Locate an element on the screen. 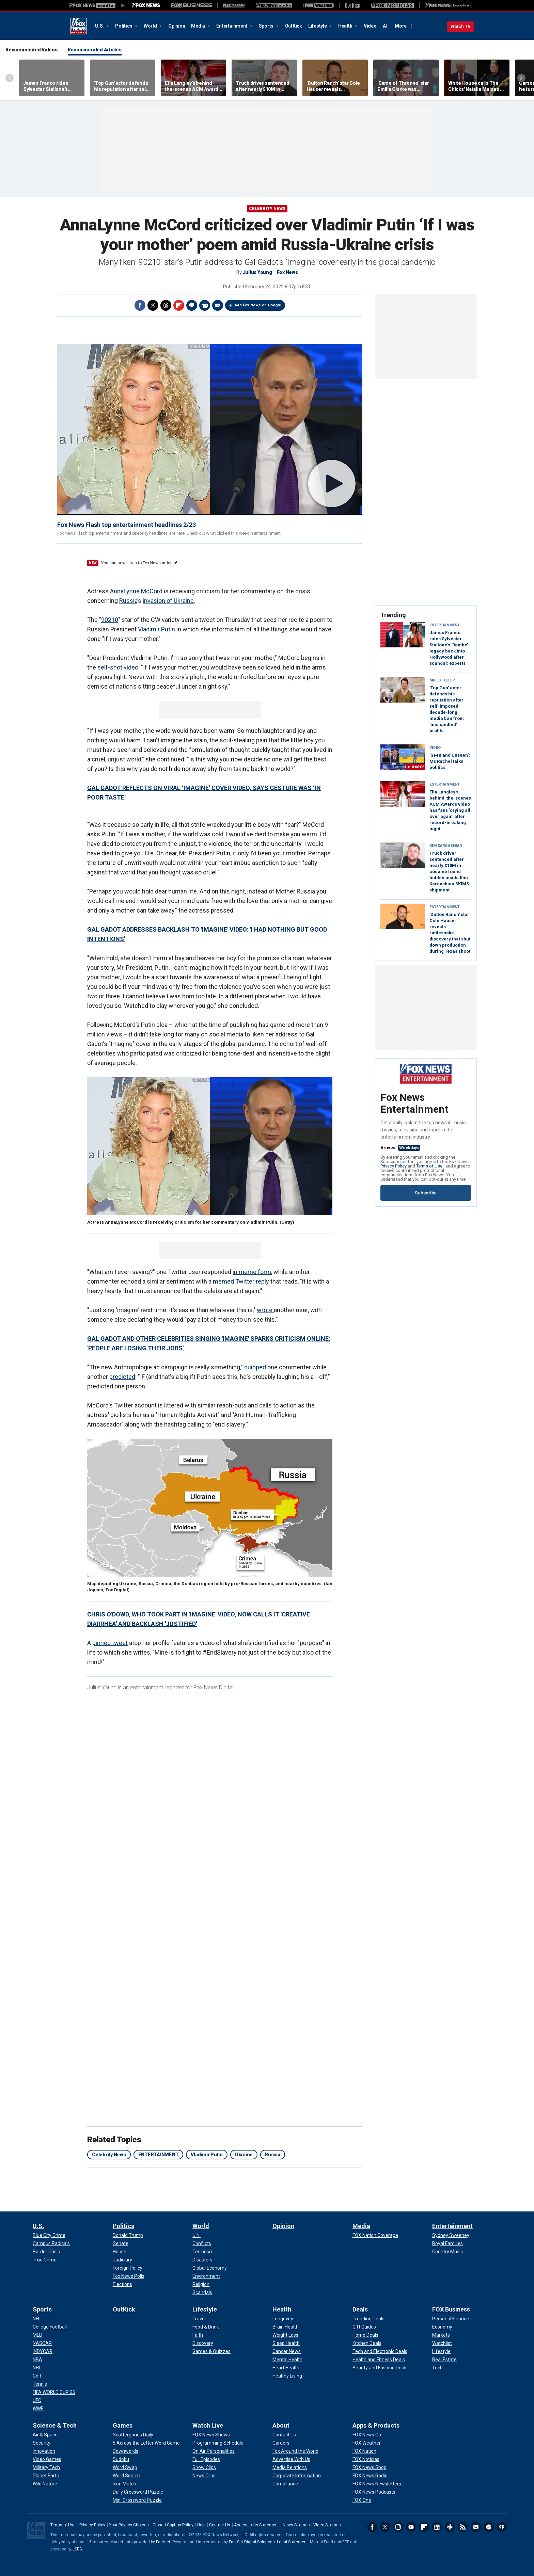  Science & Tech is located at coordinates (55, 2425).